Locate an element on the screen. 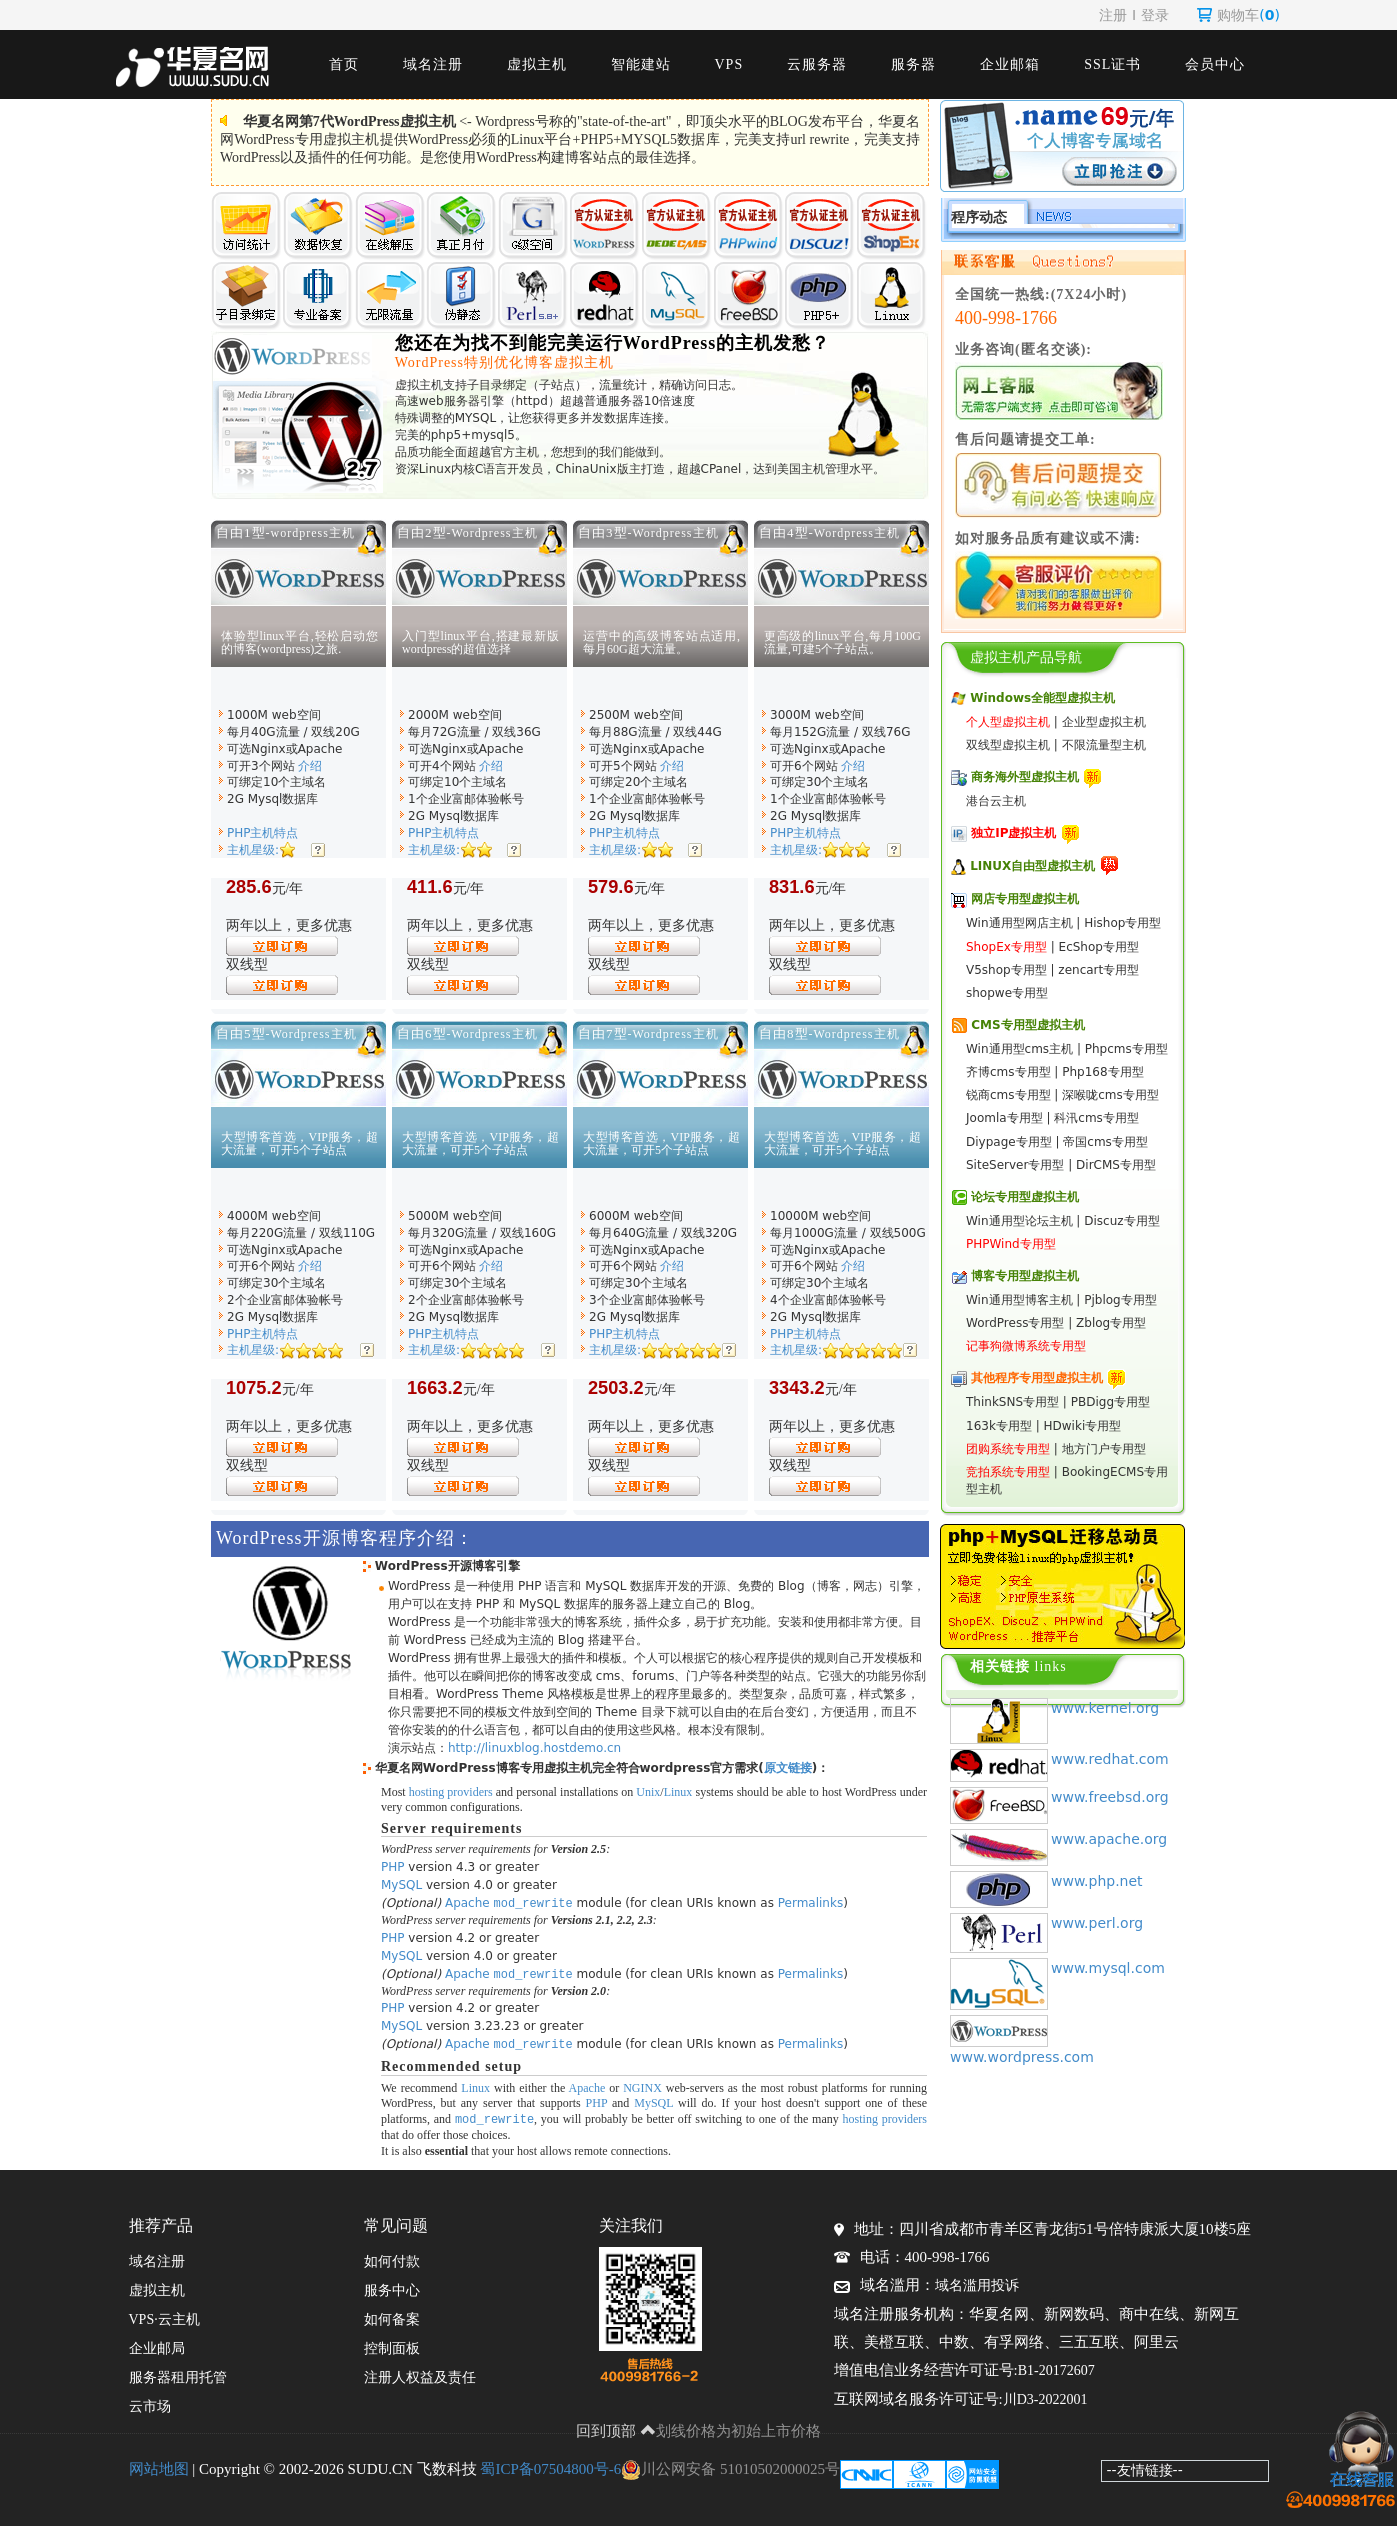 The width and height of the screenshot is (1397, 2526). V5shop专用型 is located at coordinates (1006, 970).